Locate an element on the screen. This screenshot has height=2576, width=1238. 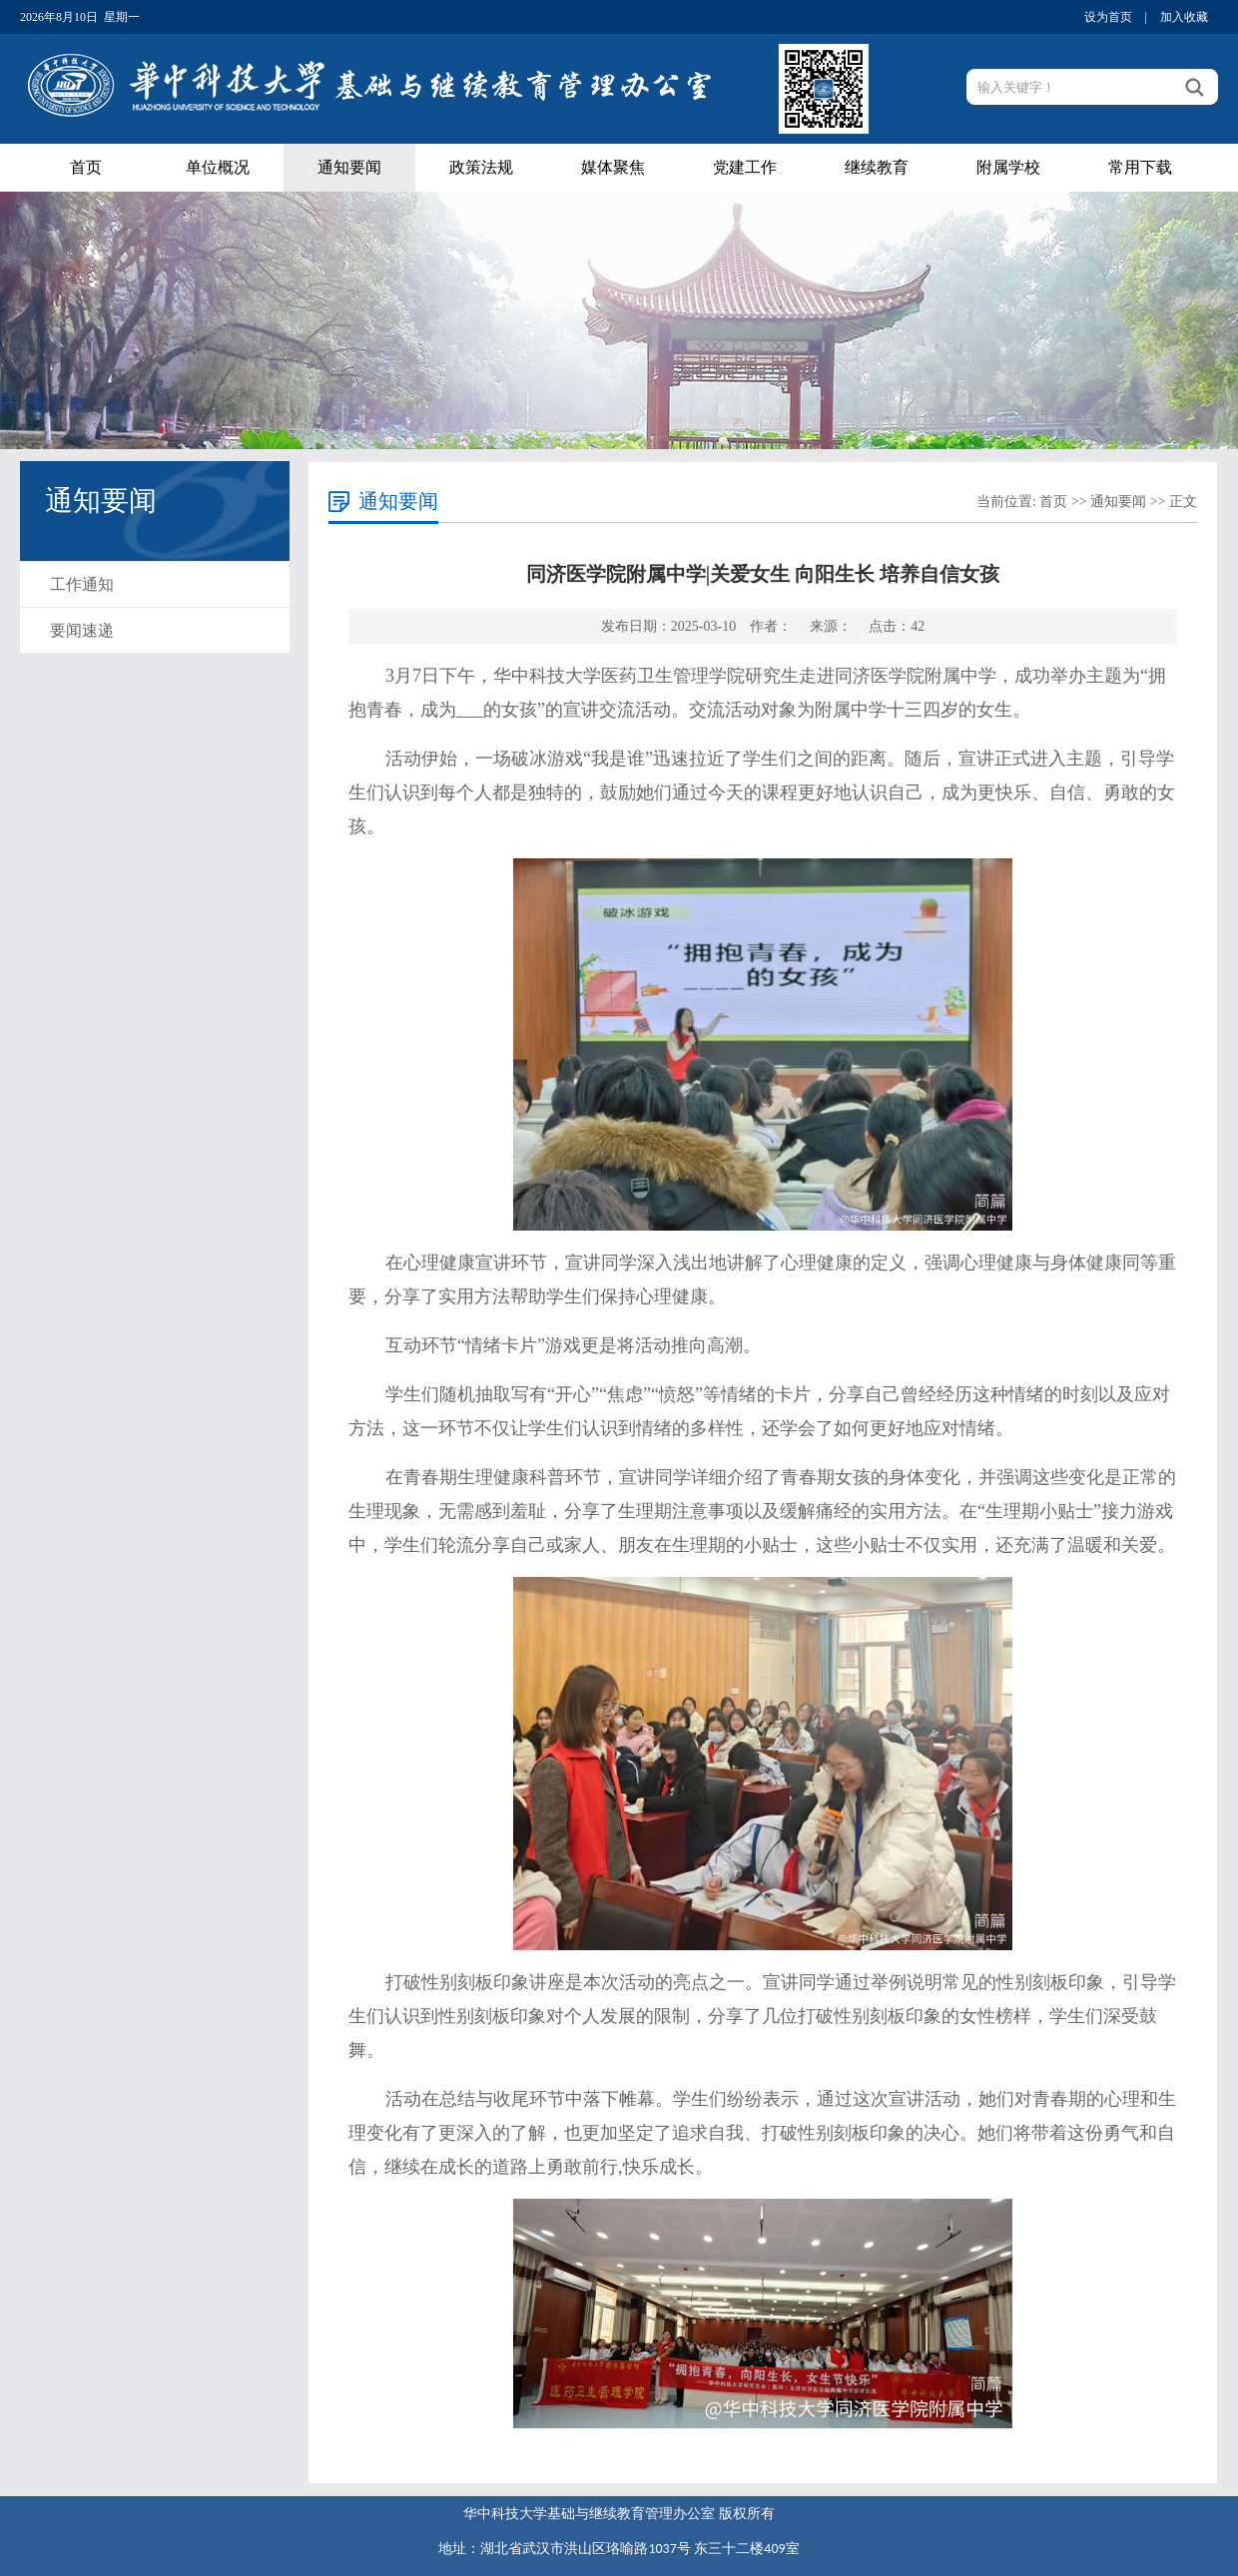
设为首页 is located at coordinates (1108, 17).